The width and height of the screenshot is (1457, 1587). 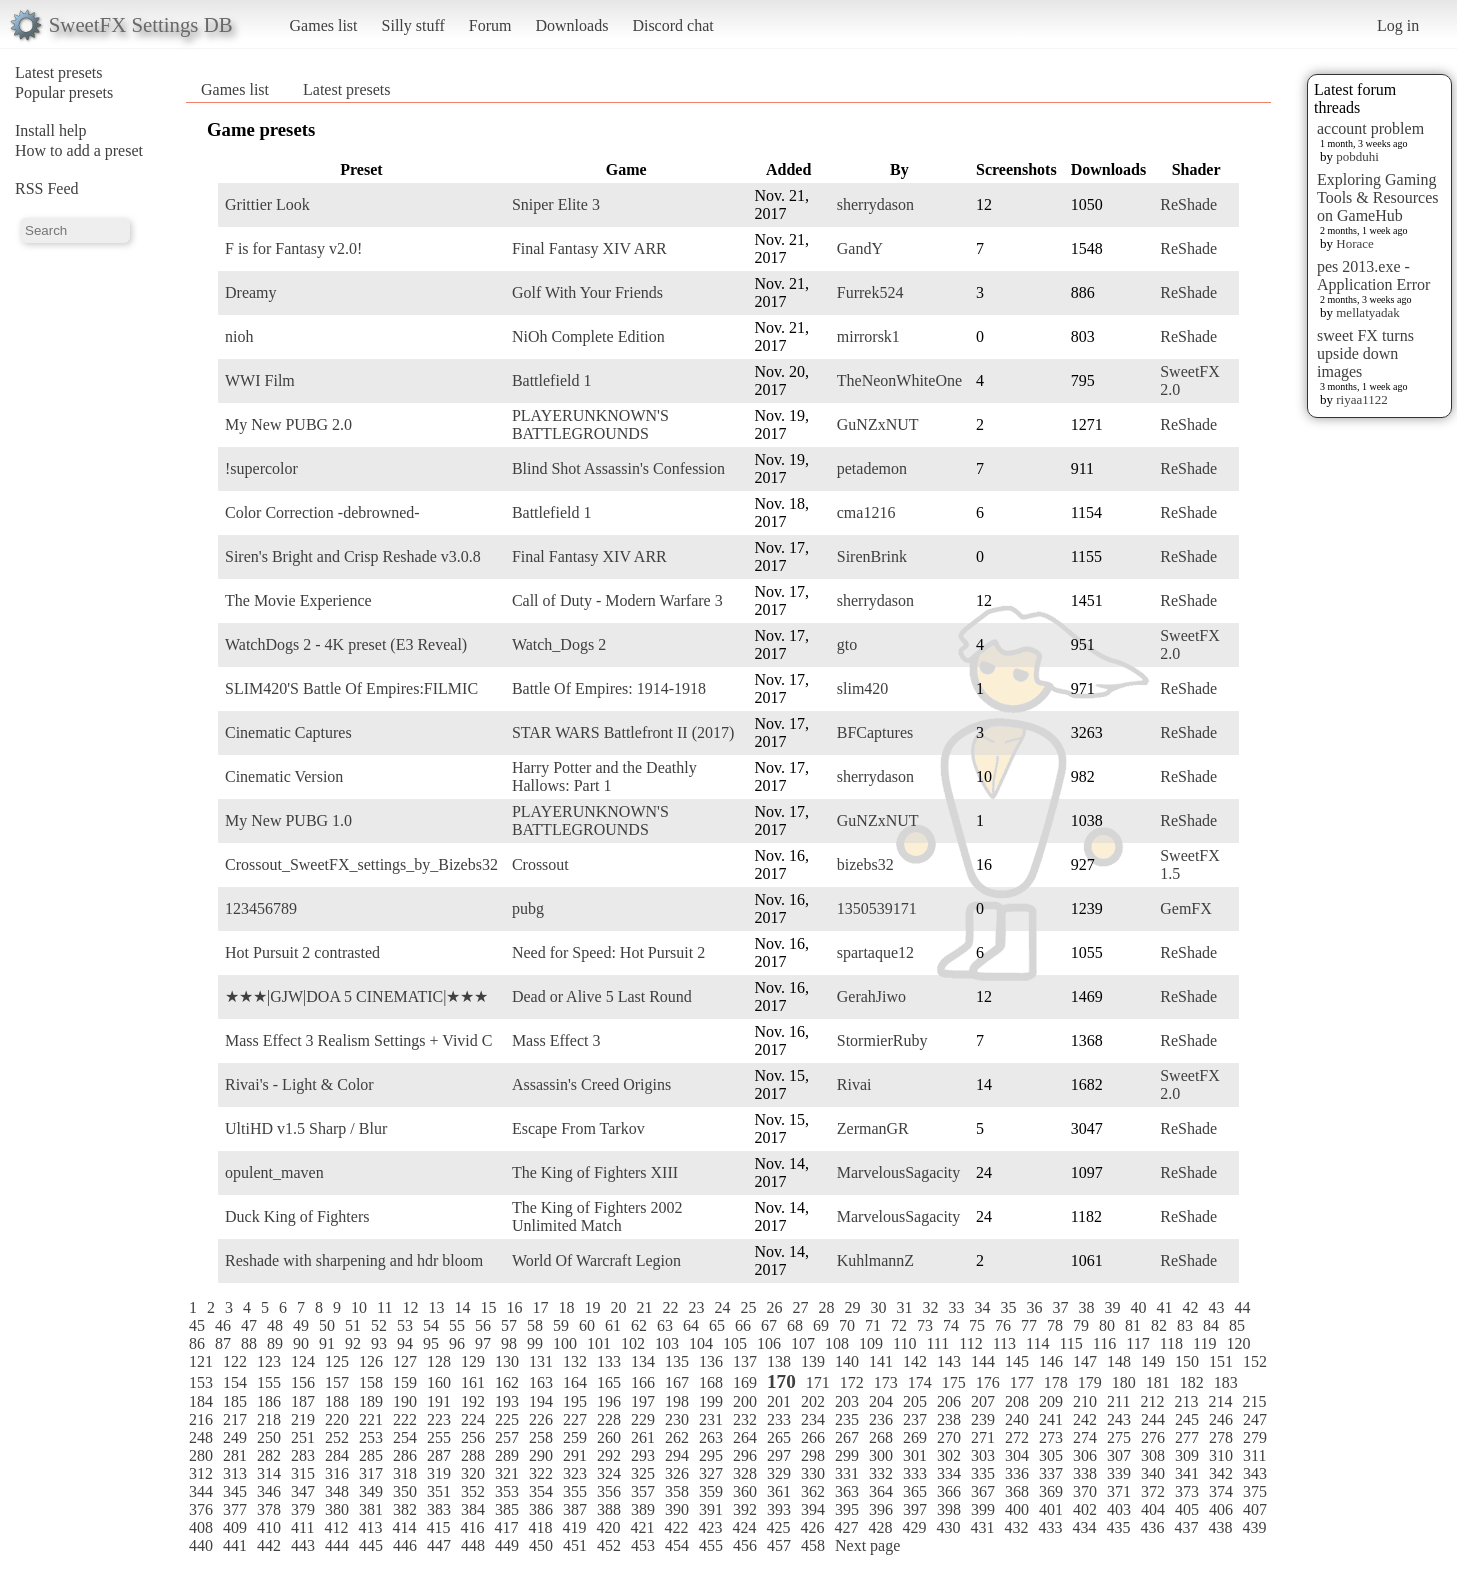 I want to click on 58, so click(x=535, y=1325).